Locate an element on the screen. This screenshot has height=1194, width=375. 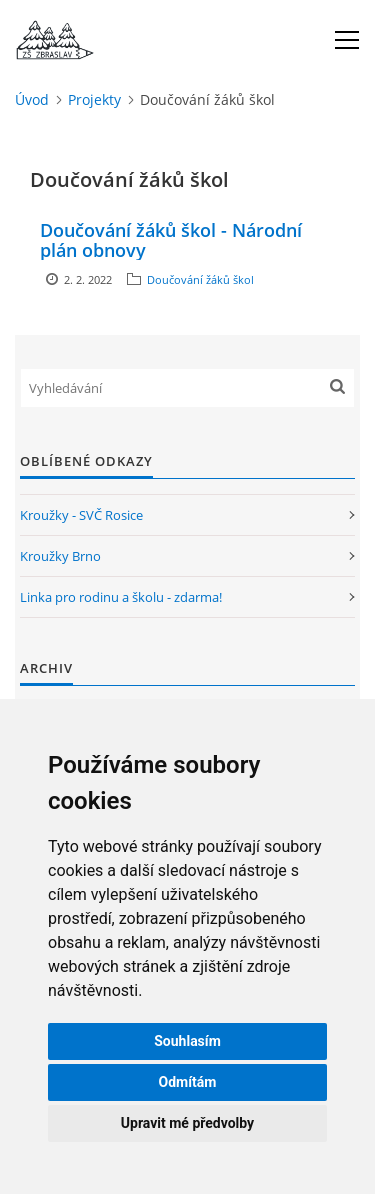
Souhlasím [button] is located at coordinates (187, 1041).